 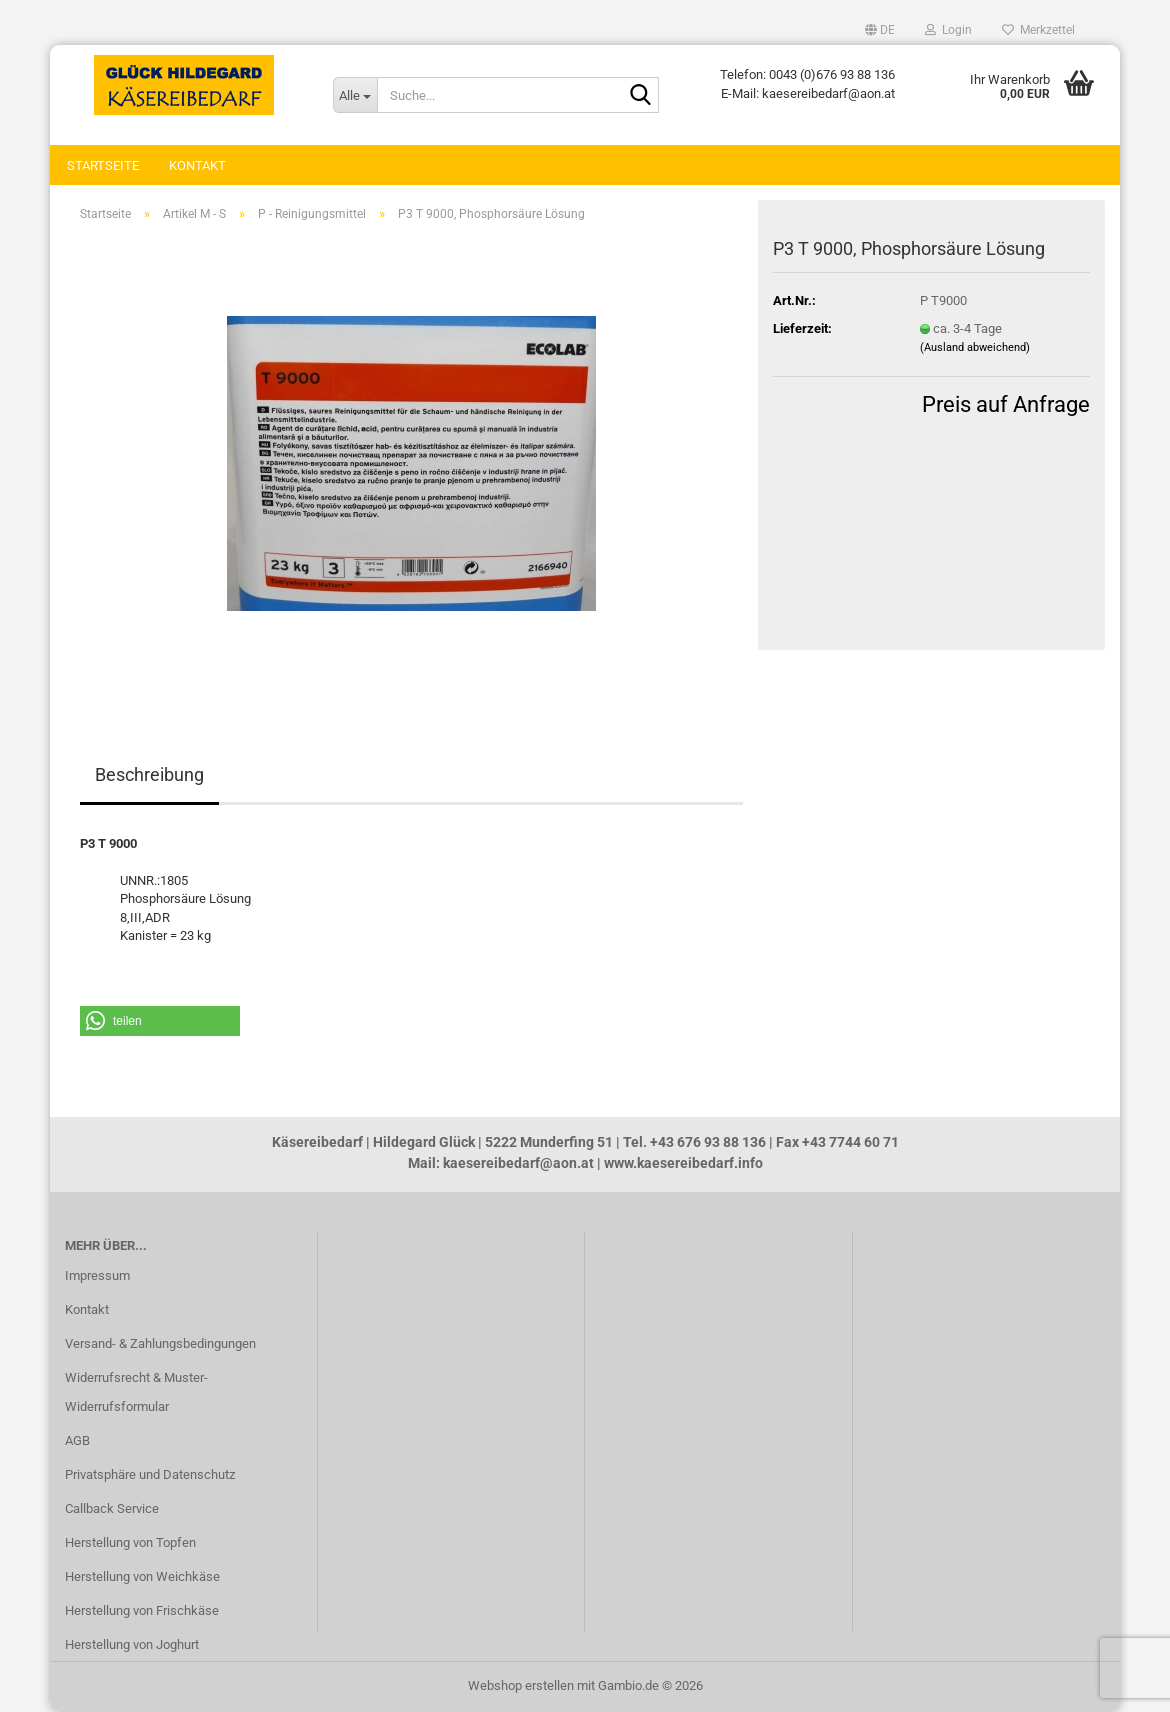 I want to click on Widerrufsrecht & Muster-Widerrufsformular, so click(x=136, y=1392).